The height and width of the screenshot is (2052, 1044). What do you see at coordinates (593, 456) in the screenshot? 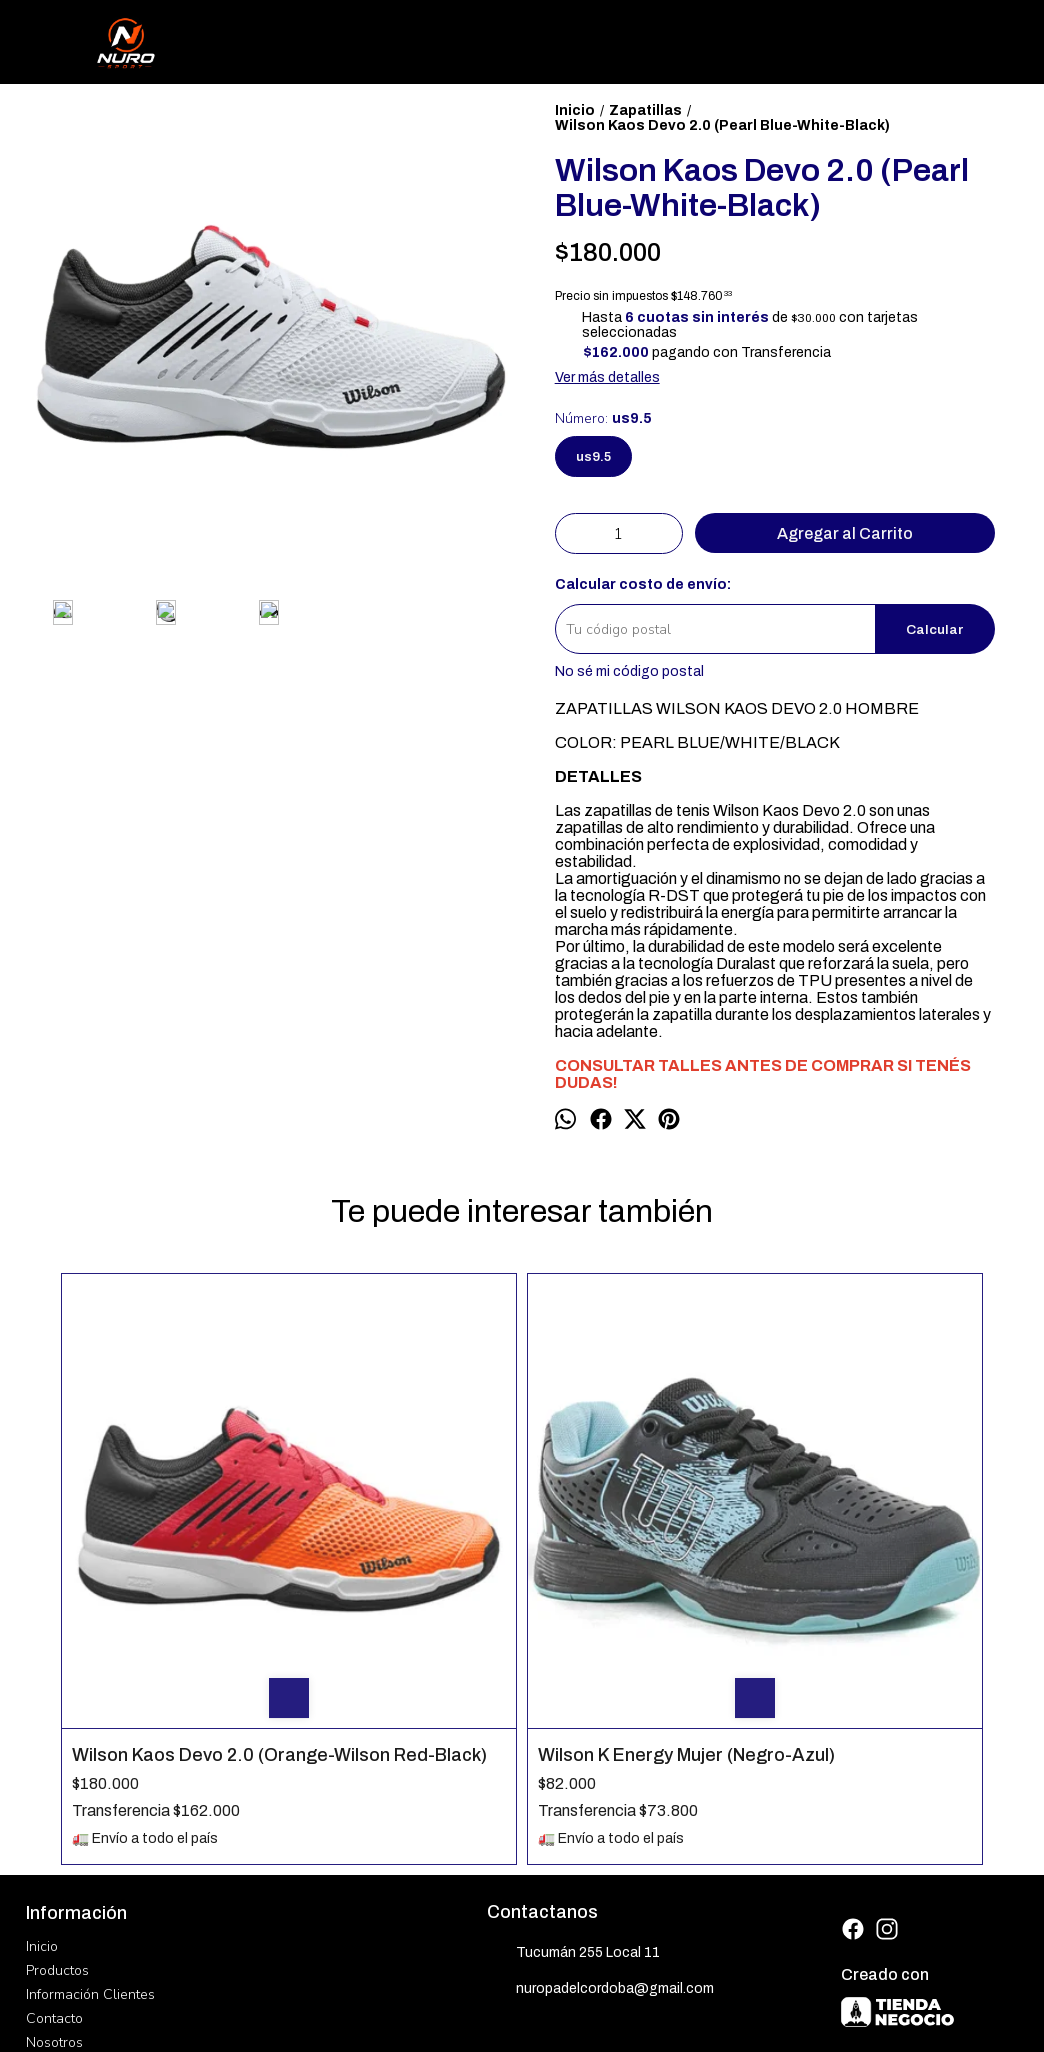
I see `us9.5` at bounding box center [593, 456].